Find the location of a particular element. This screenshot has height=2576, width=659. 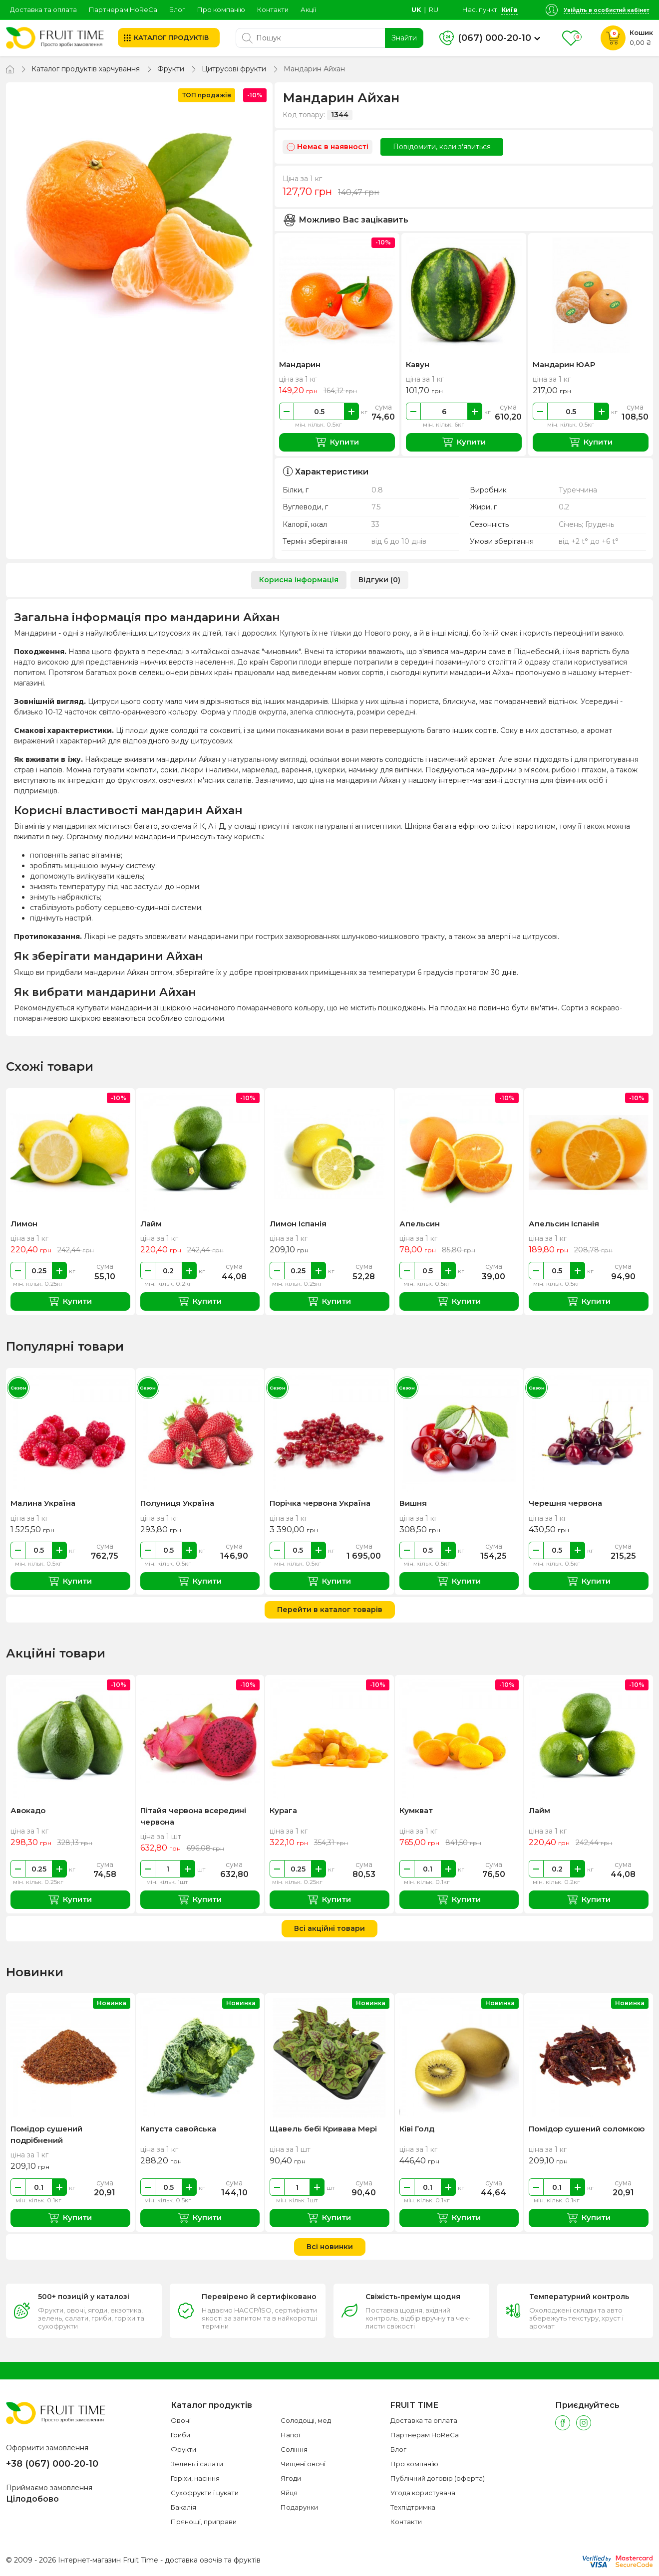

Сухофрукти і цукати is located at coordinates (205, 2493).